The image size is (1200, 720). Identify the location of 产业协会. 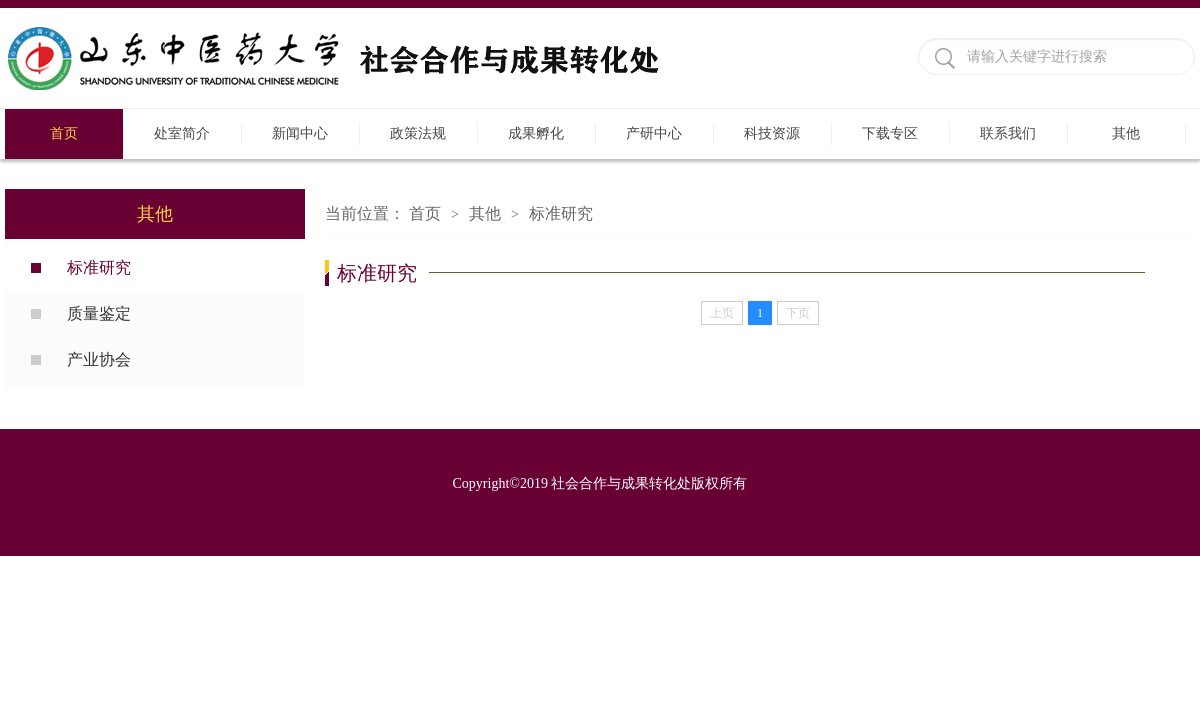
(99, 359).